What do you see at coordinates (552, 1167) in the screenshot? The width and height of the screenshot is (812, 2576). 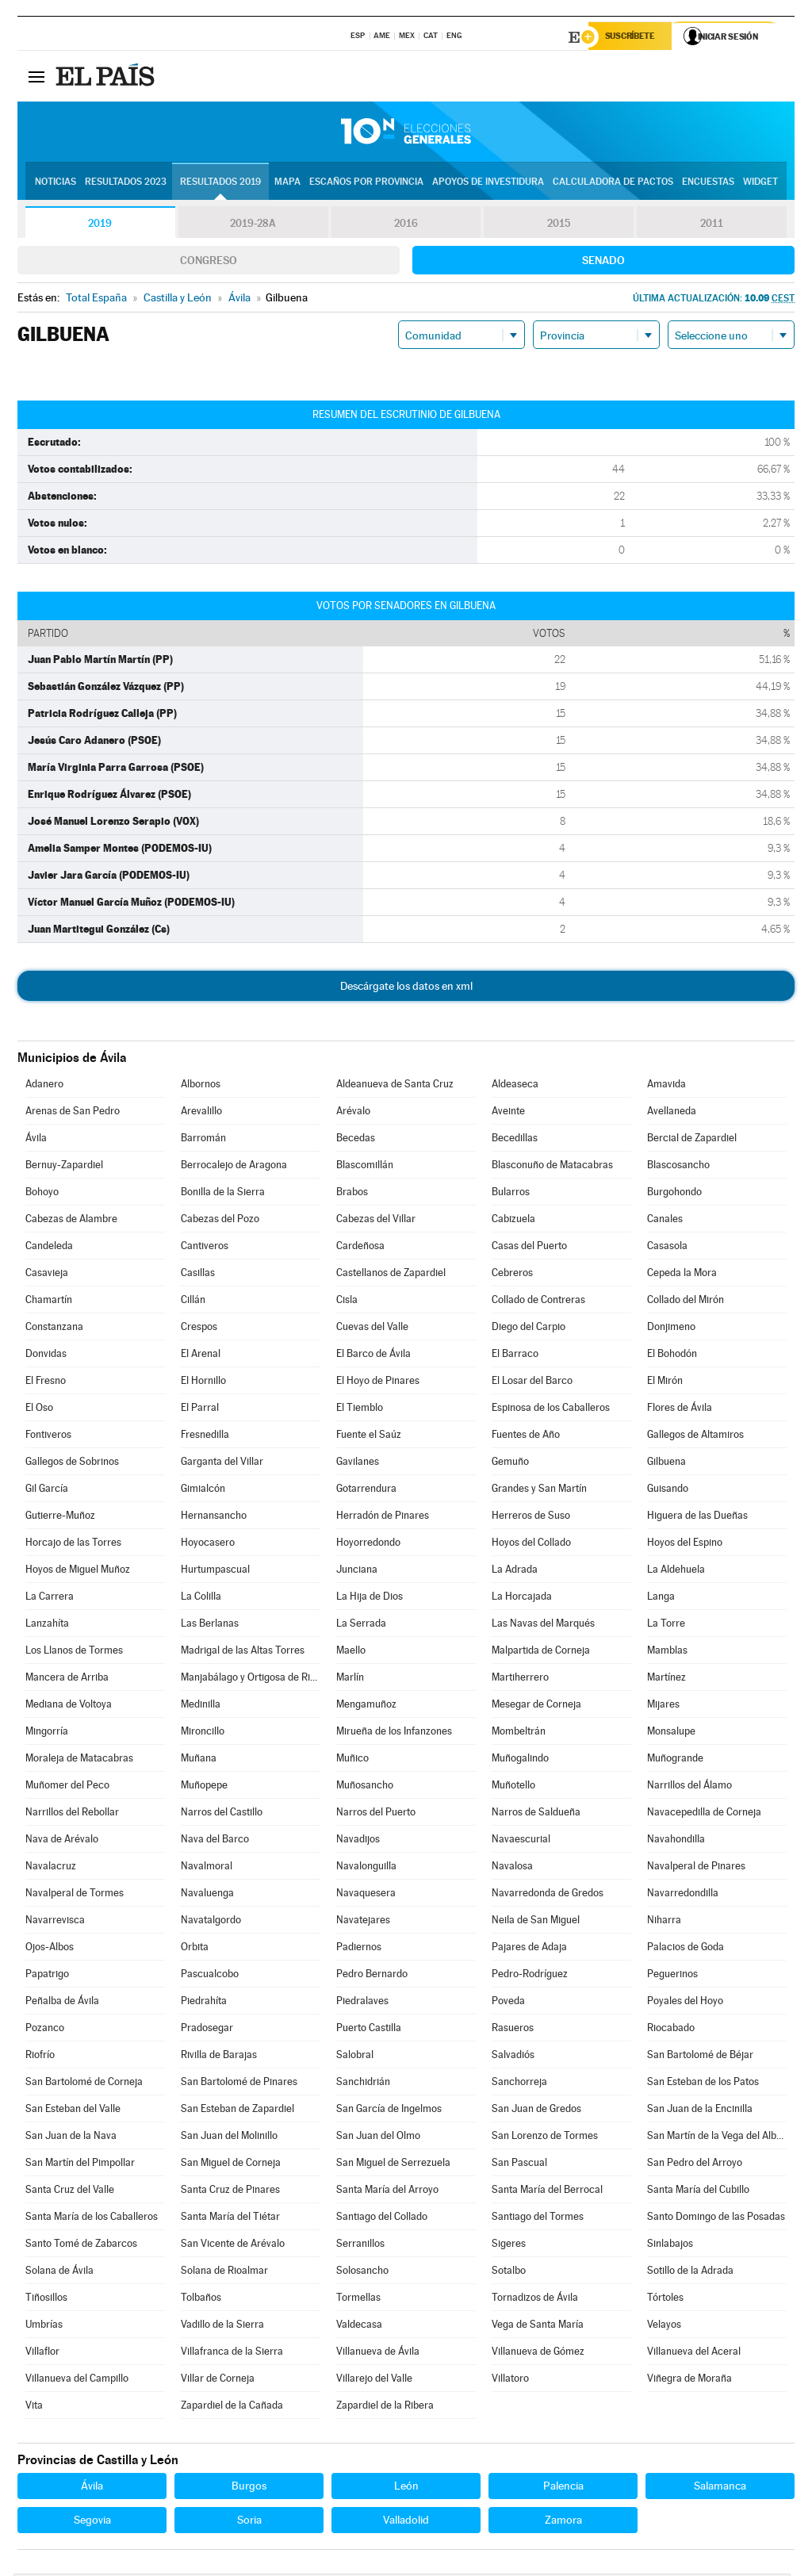 I see `Blasconuño de Matacabras` at bounding box center [552, 1167].